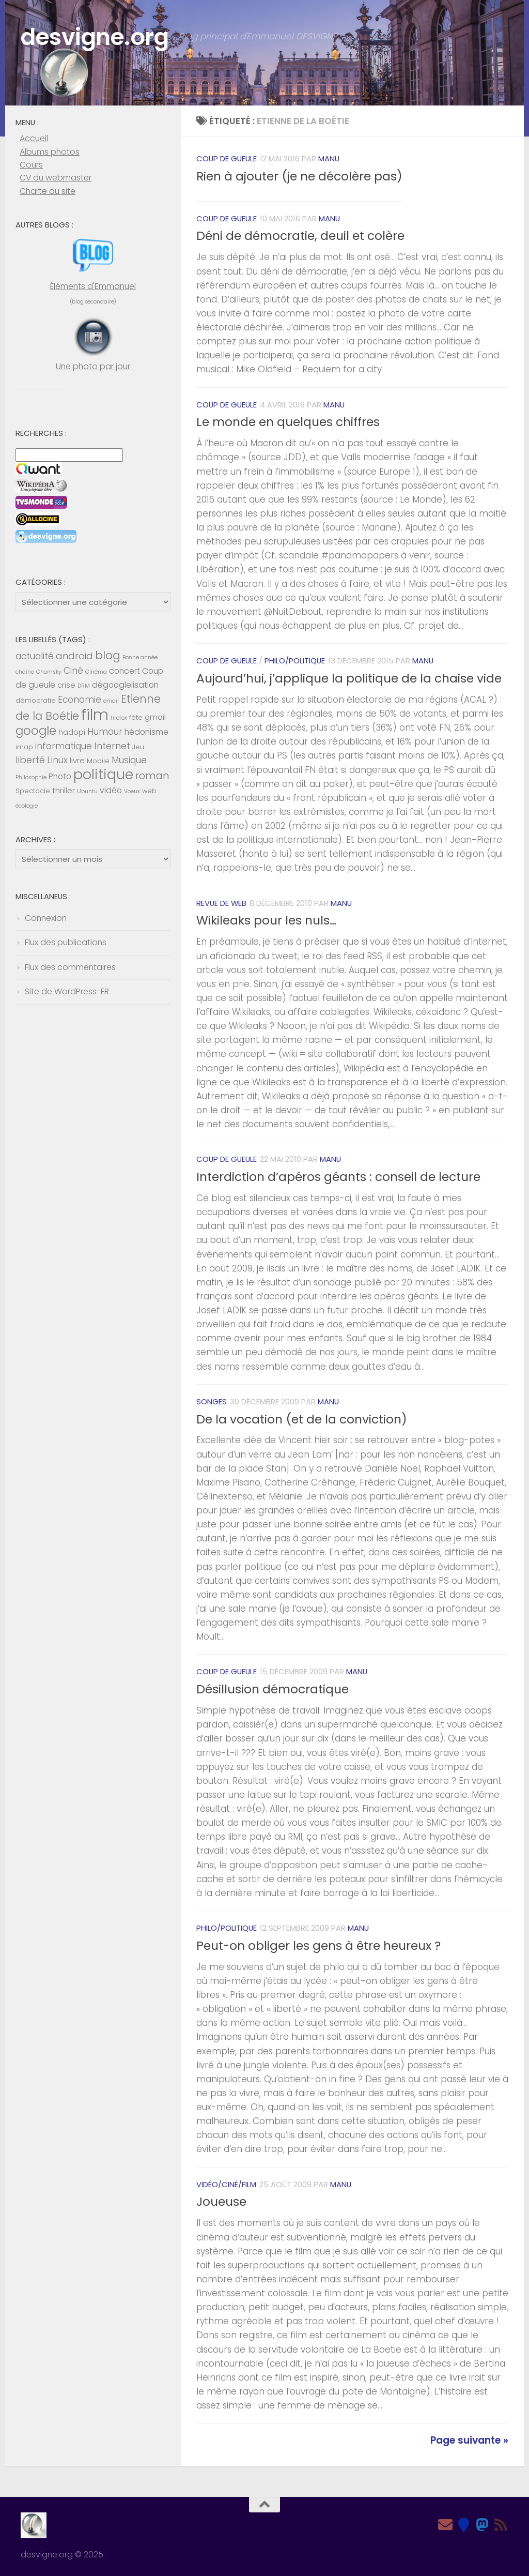  What do you see at coordinates (63, 790) in the screenshot?
I see `thriller [thriller (6 éléments)]` at bounding box center [63, 790].